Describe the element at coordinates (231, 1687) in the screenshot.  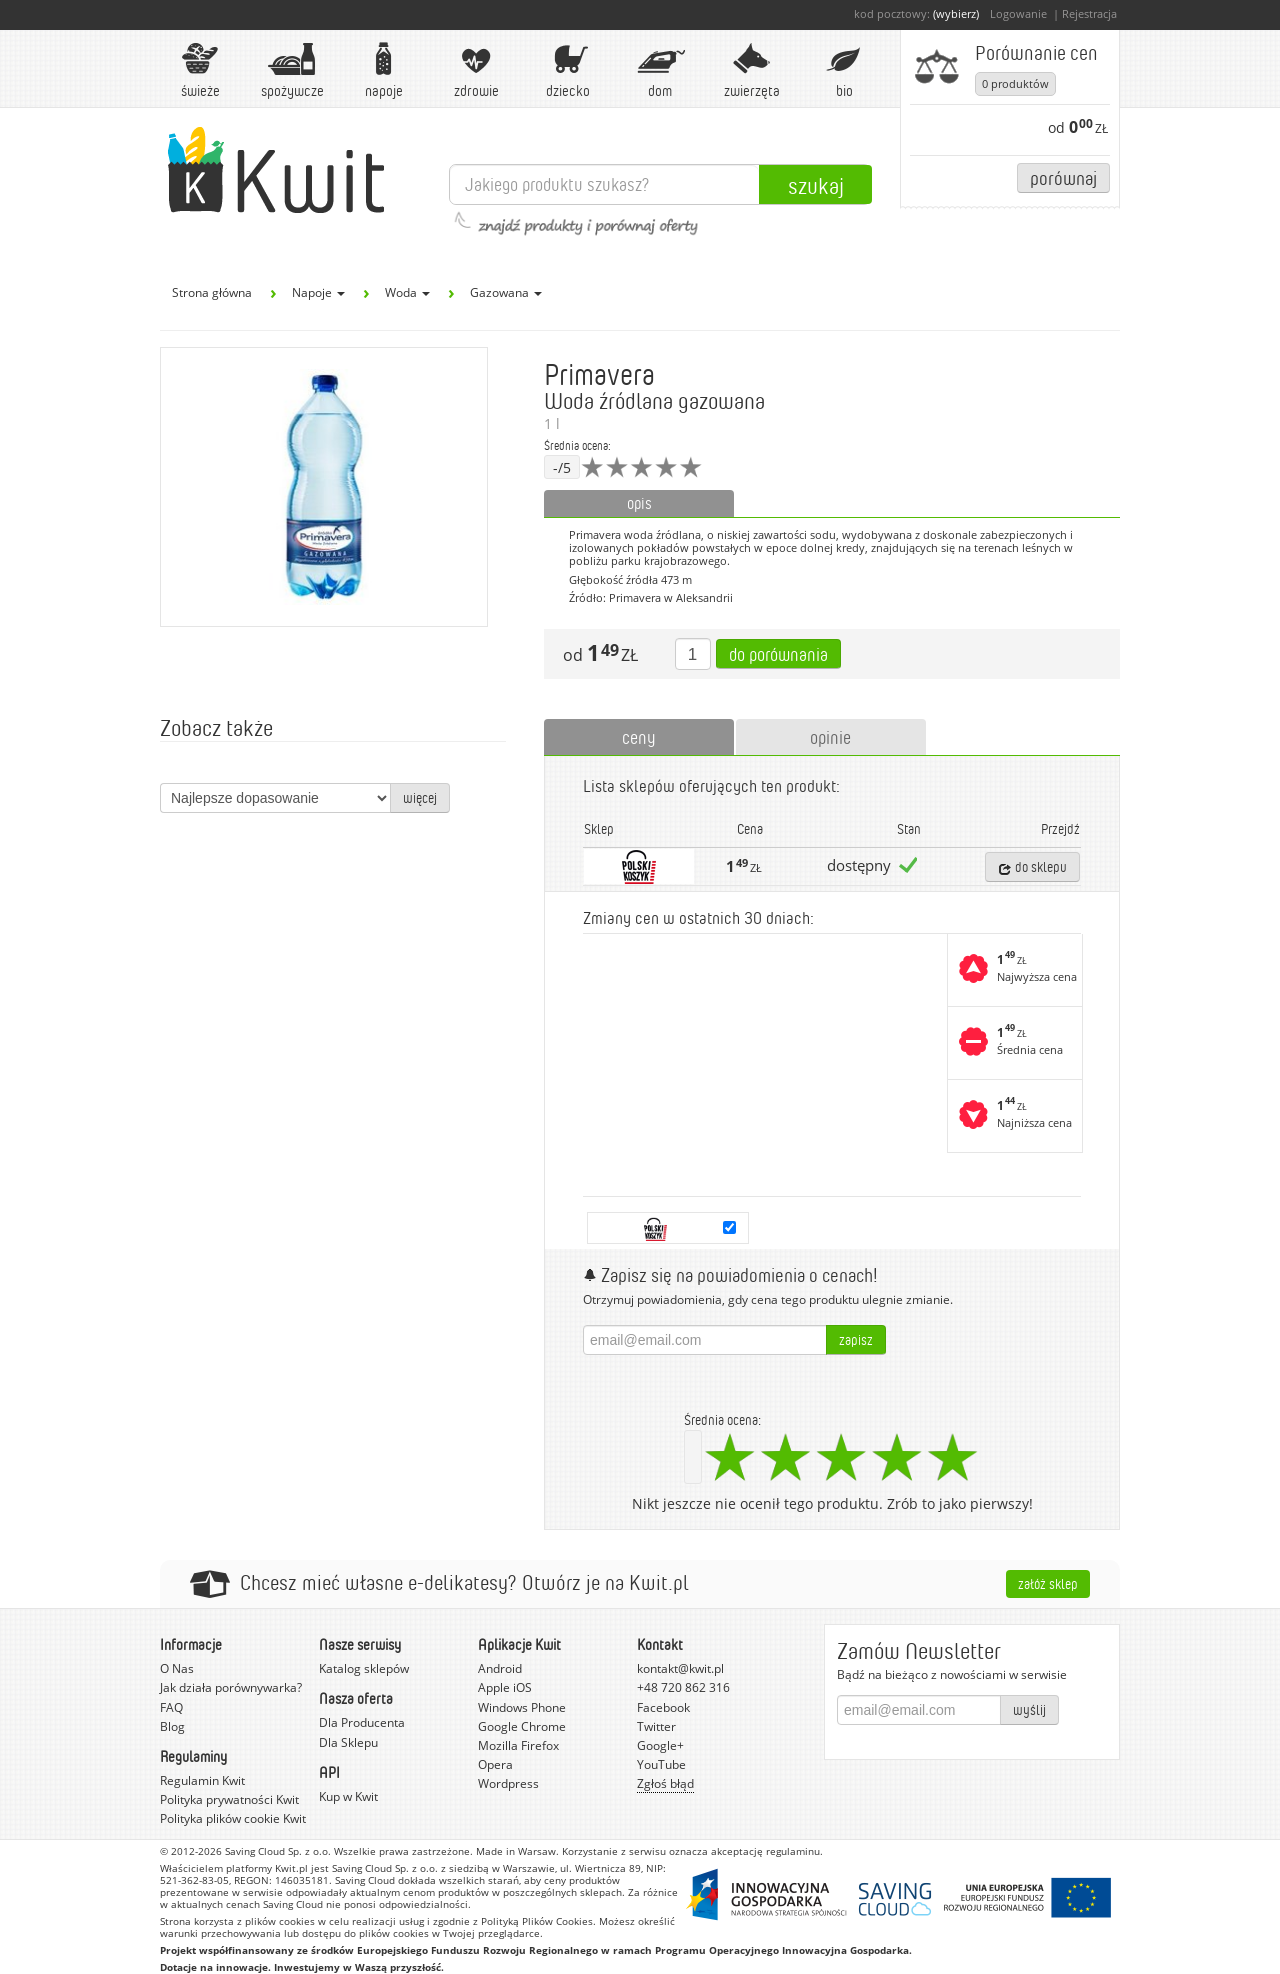
I see `Jak działa porównywarka?` at that location.